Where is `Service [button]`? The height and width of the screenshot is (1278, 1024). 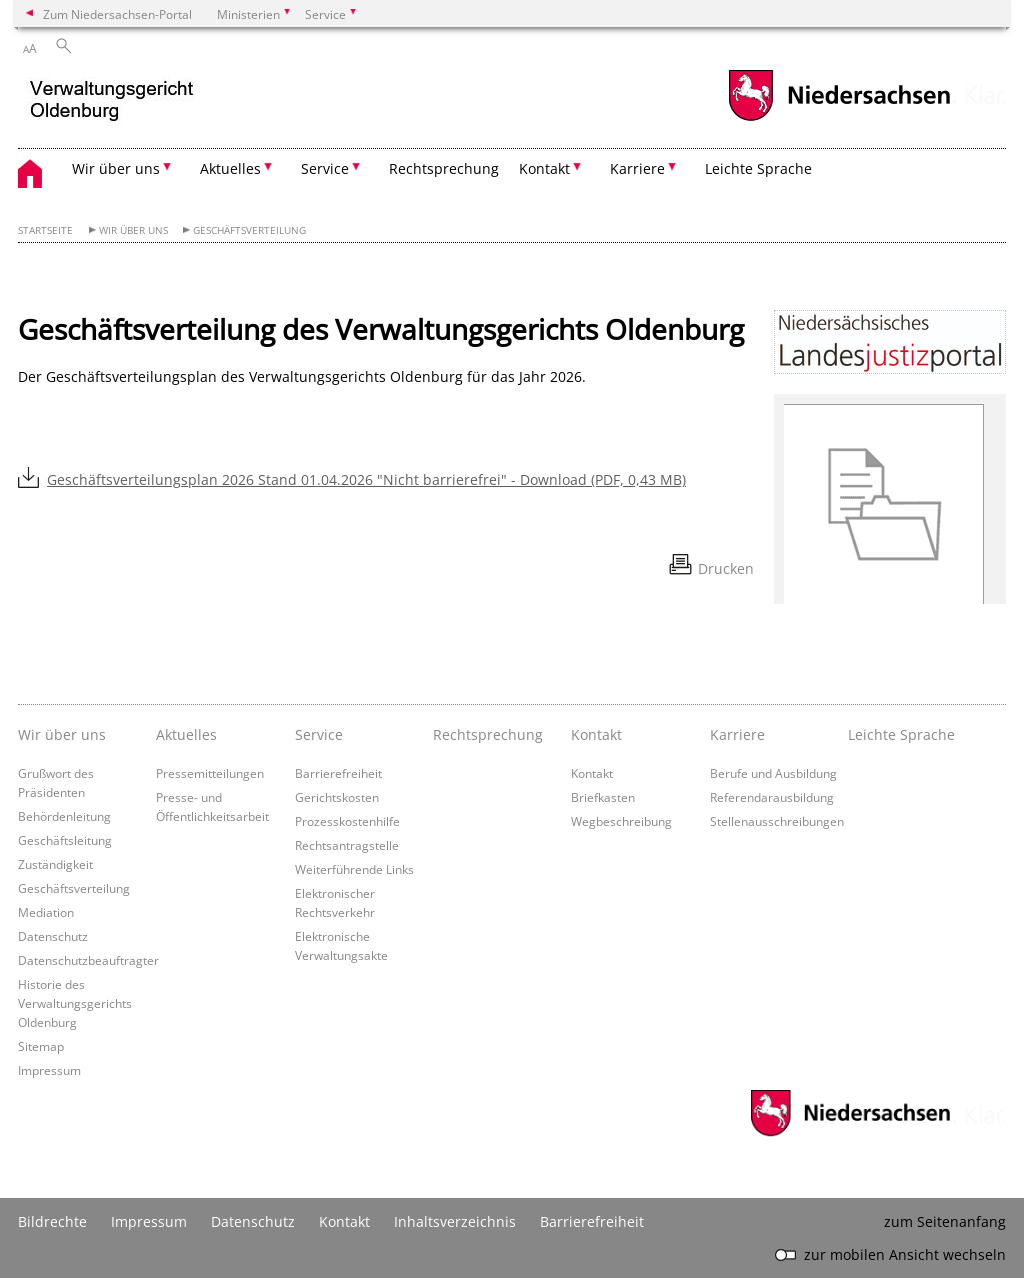 Service [button] is located at coordinates (325, 168).